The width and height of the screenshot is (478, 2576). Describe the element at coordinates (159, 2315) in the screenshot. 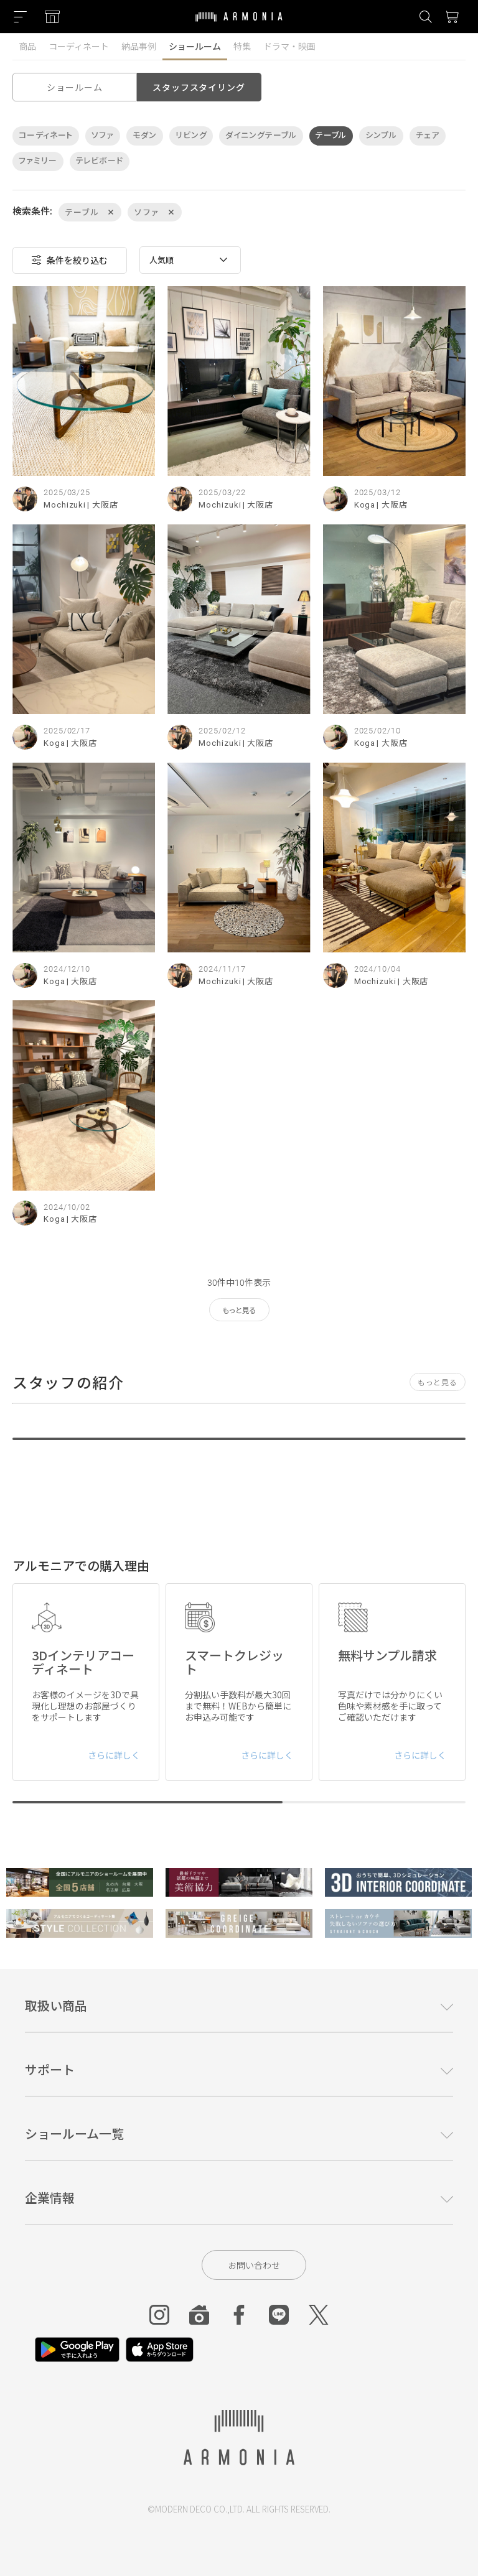

I see `[Instagram]` at that location.